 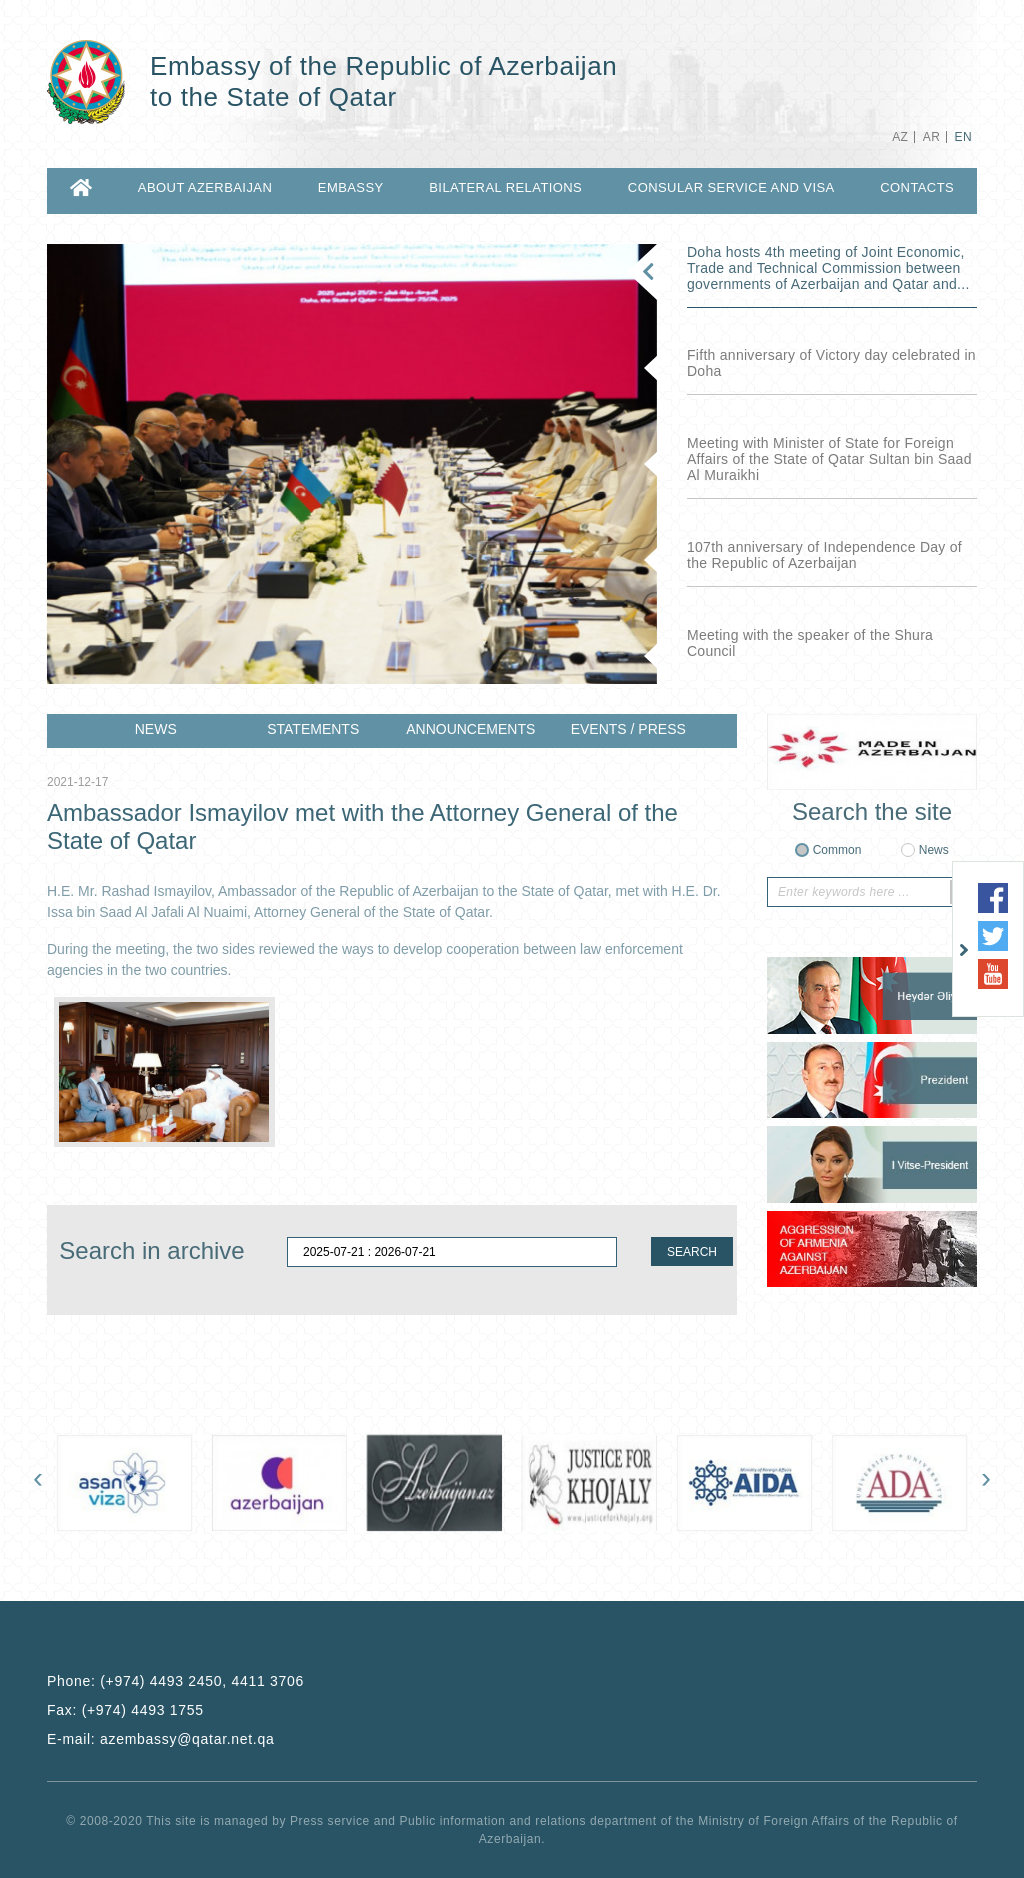 I want to click on News, so click(x=934, y=850).